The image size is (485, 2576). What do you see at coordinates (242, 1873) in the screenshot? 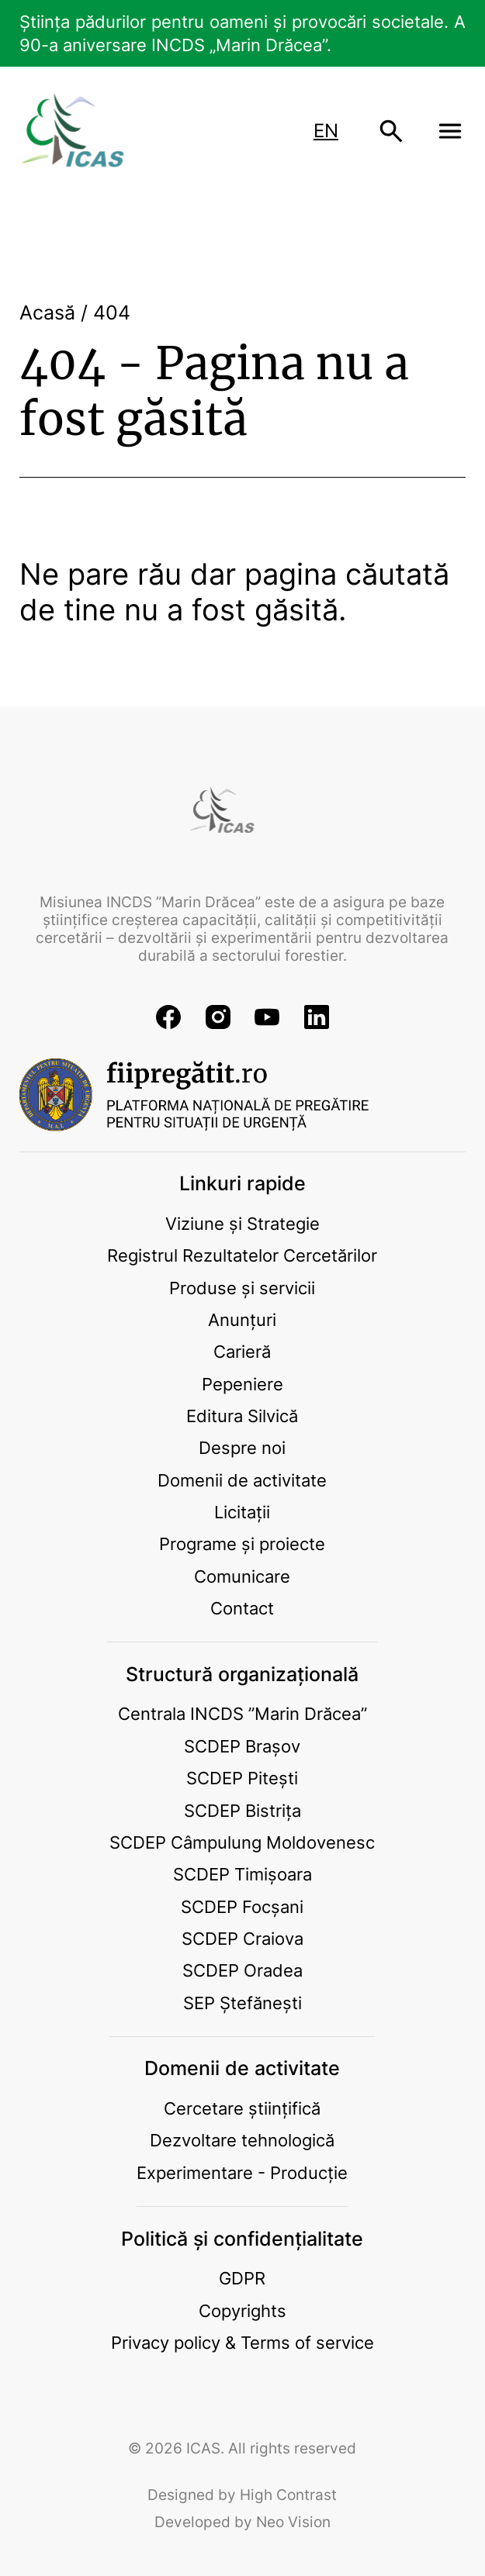
I see `SCDEP Timișoara` at bounding box center [242, 1873].